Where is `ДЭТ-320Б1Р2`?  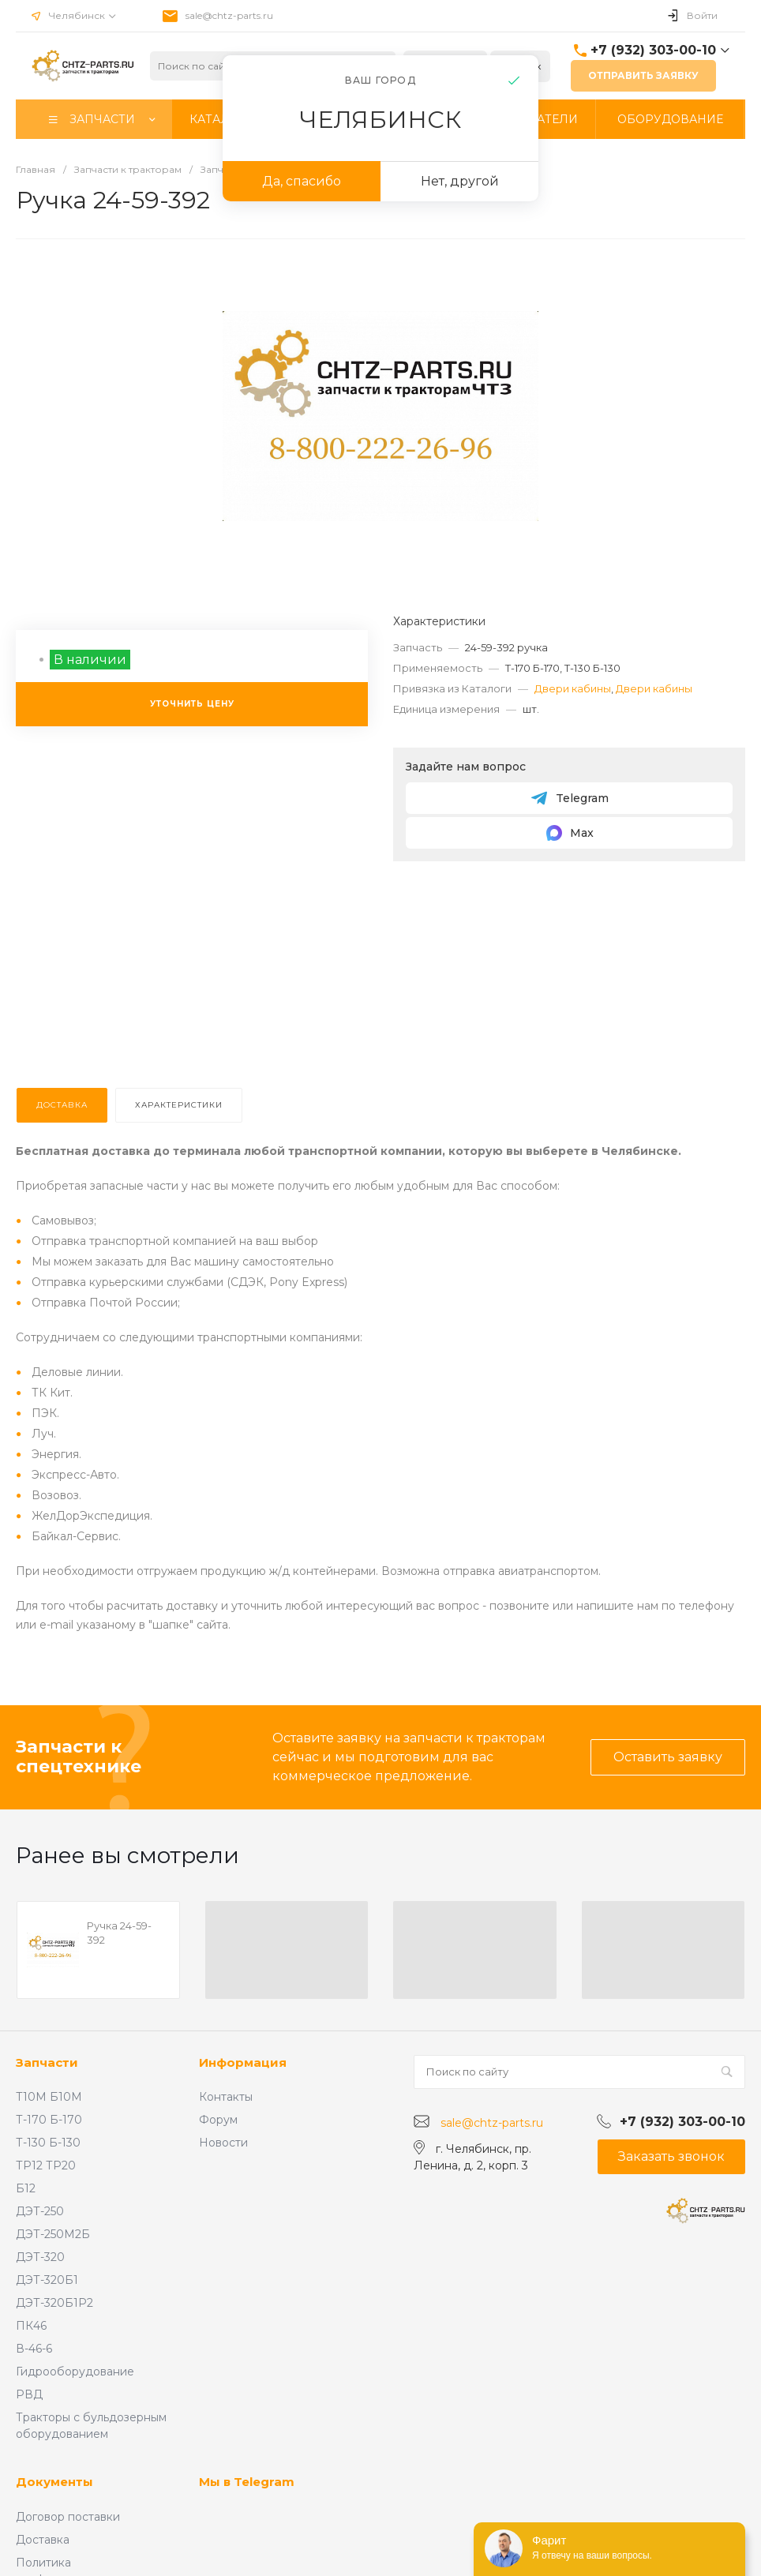
ДЭТ-320Б1Р2 is located at coordinates (54, 2303).